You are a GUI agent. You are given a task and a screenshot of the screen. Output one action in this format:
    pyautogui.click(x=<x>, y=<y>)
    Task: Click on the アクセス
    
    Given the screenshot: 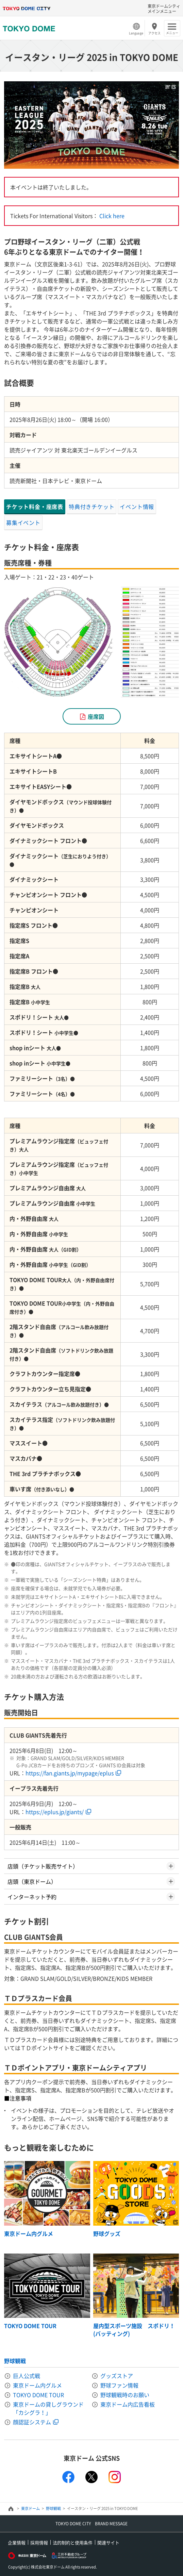 What is the action you would take?
    pyautogui.click(x=154, y=33)
    